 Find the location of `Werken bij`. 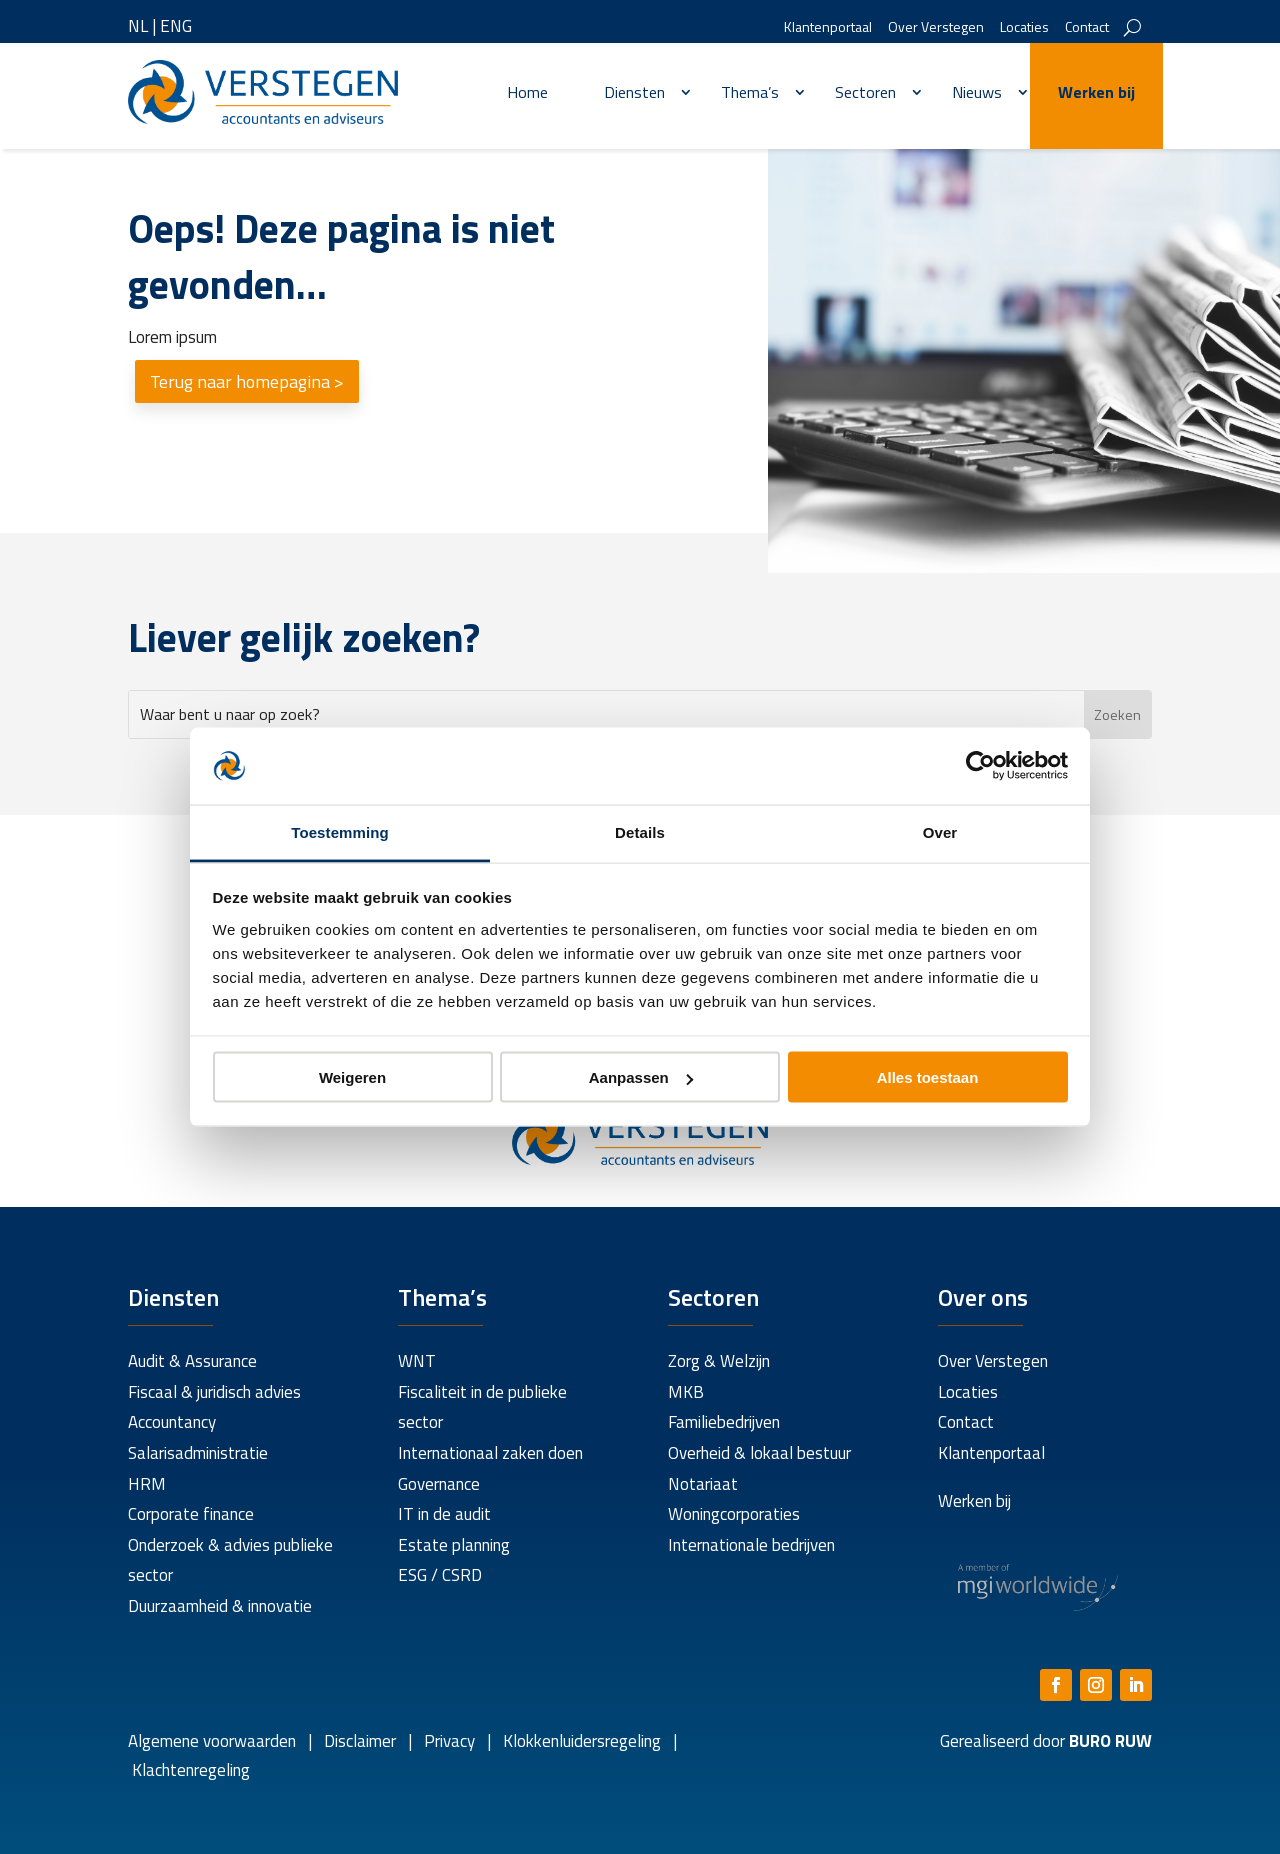

Werken bij is located at coordinates (1096, 92).